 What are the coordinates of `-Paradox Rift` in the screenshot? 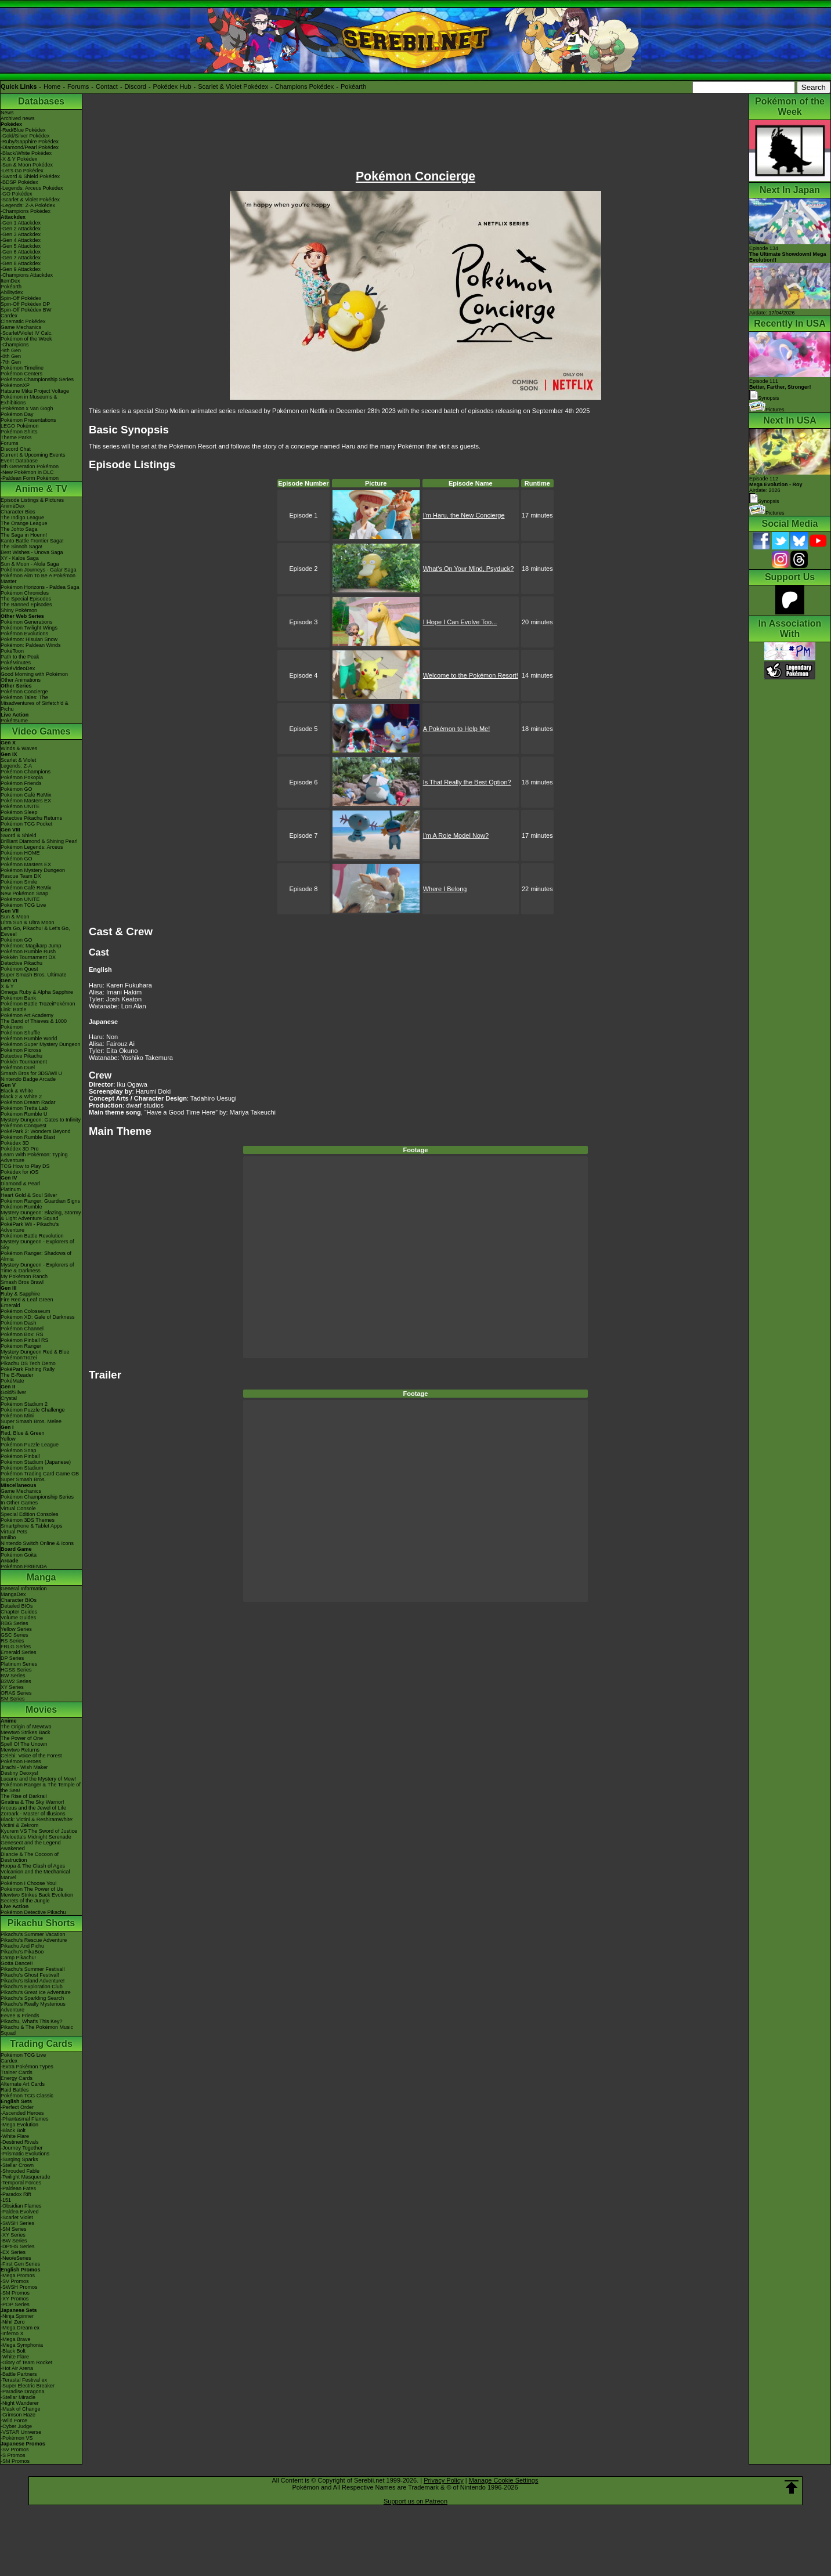 It's located at (16, 2194).